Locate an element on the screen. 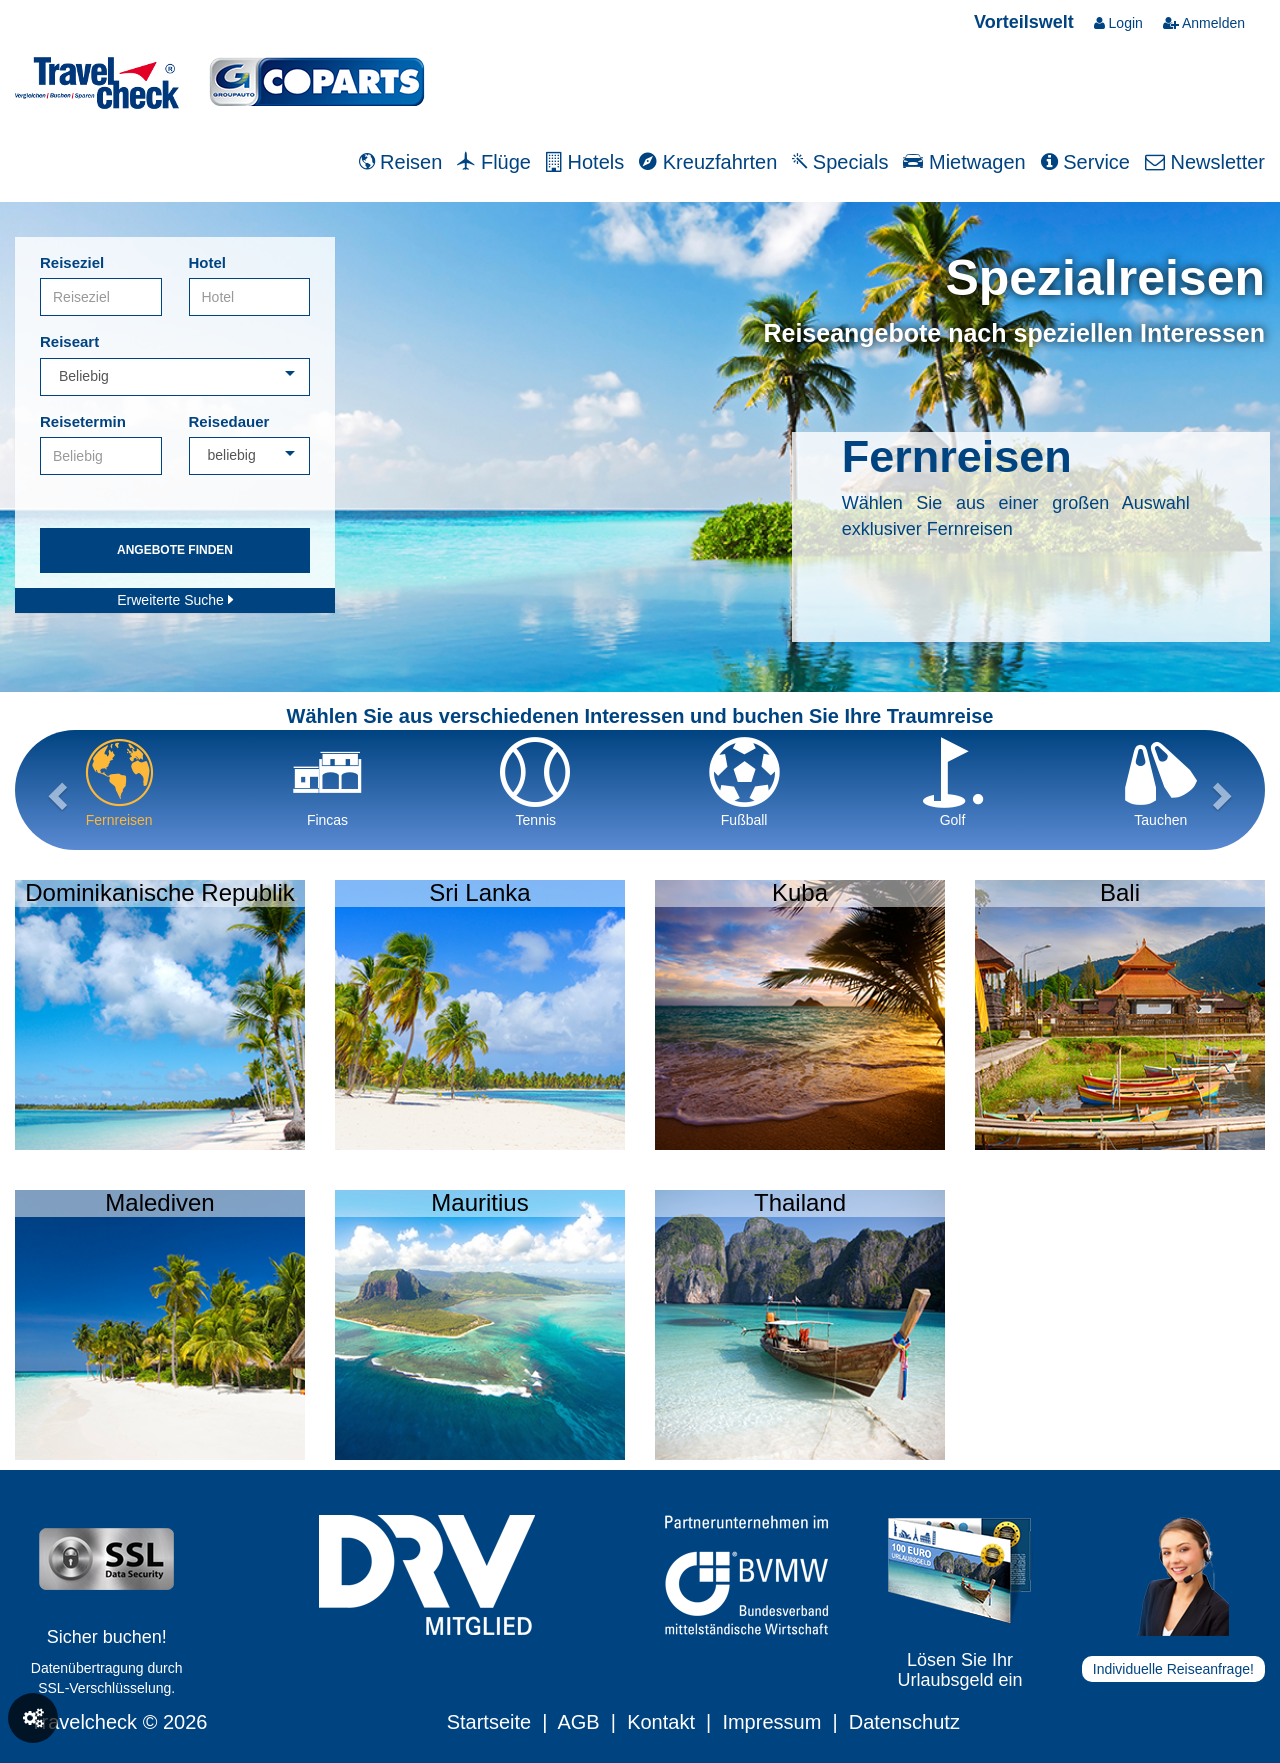 Image resolution: width=1280 pixels, height=1763 pixels. Flüge is located at coordinates (494, 162).